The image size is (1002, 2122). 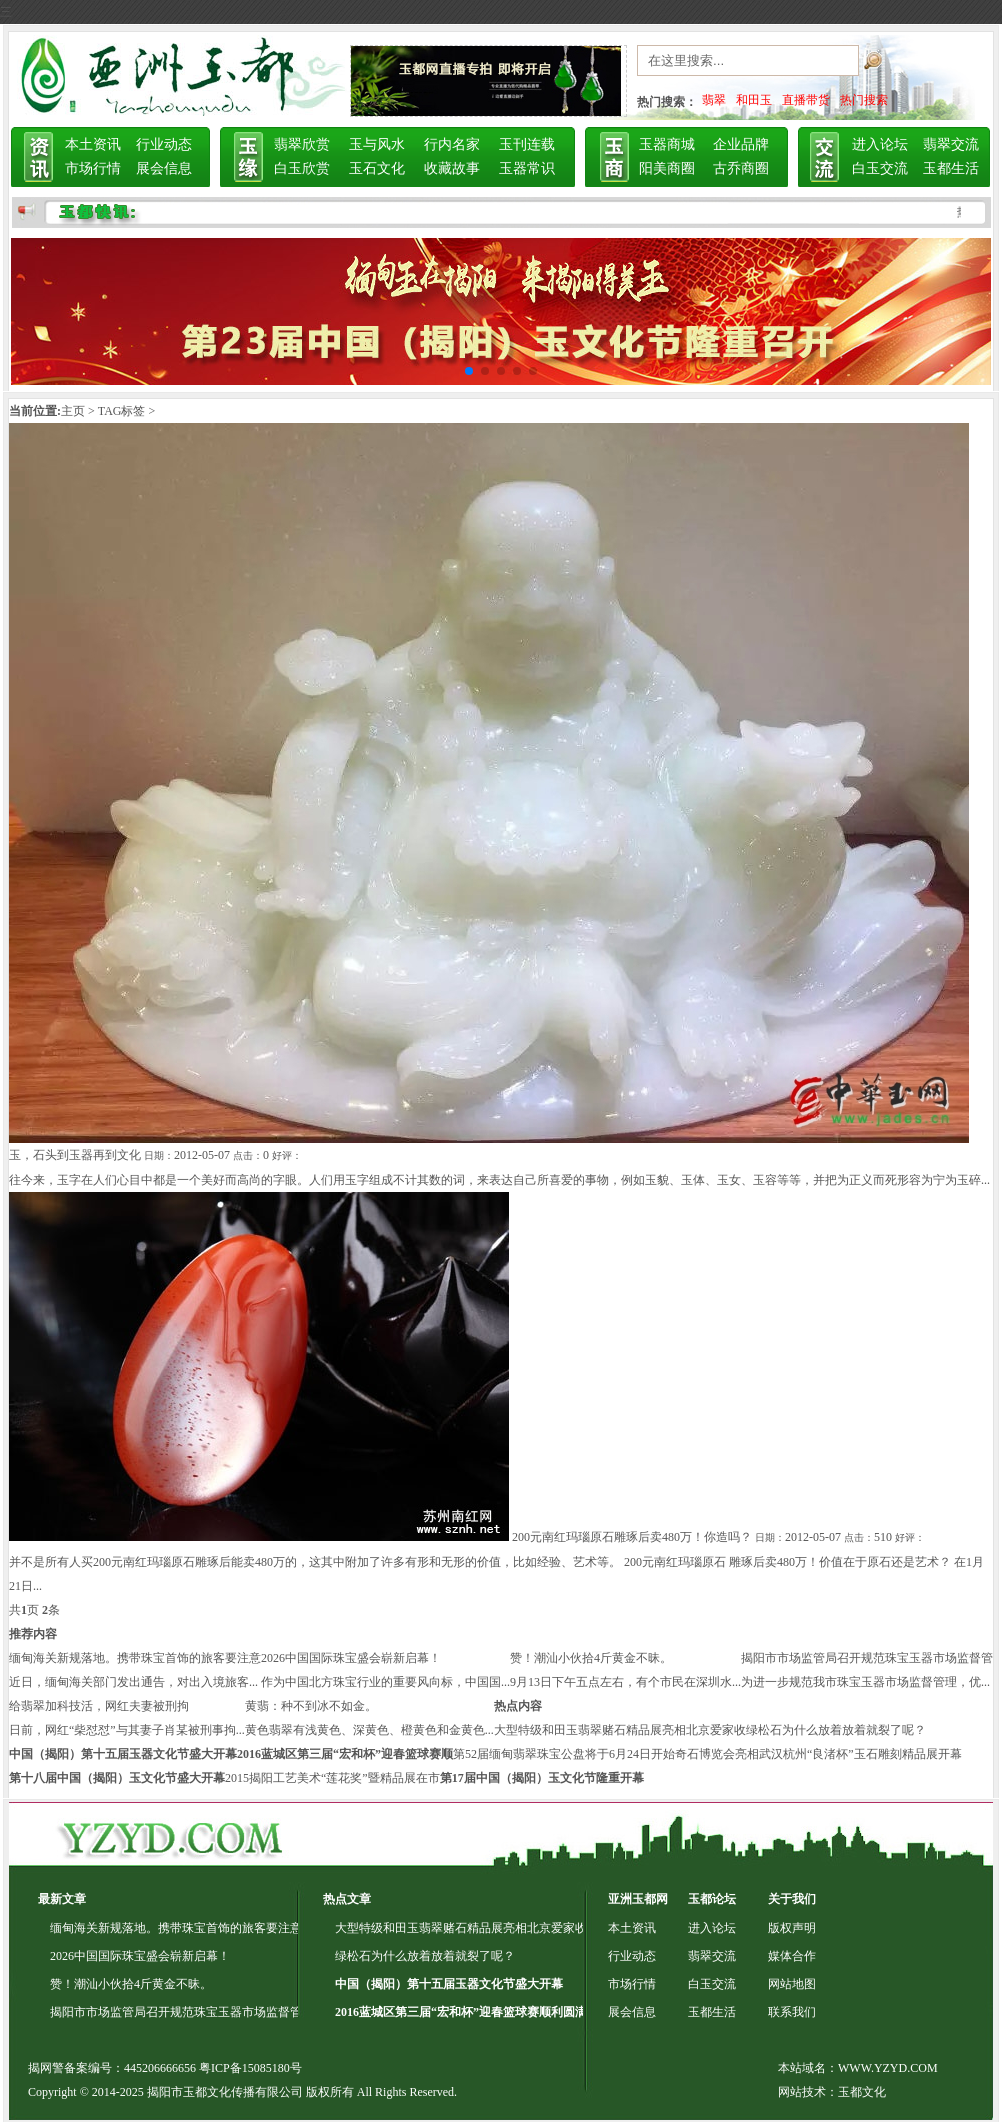 I want to click on 玉与风水, so click(x=377, y=144).